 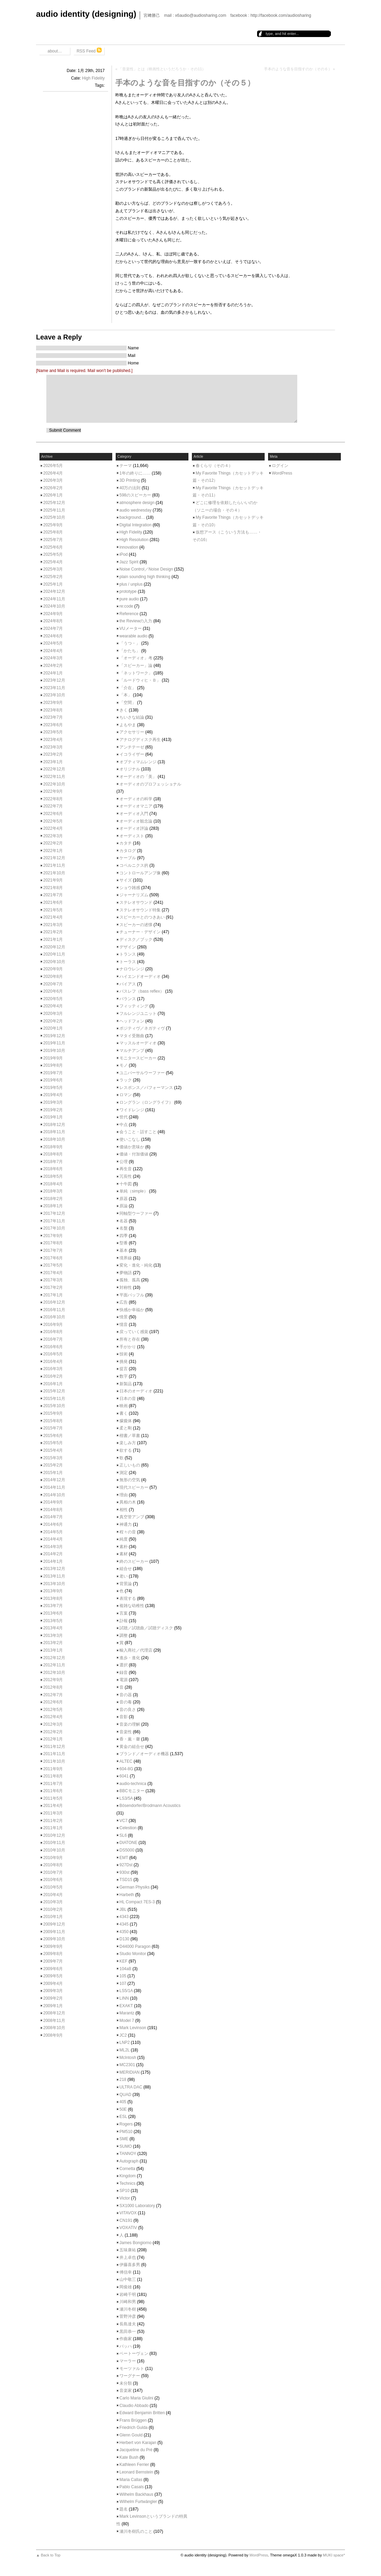 What do you see at coordinates (123, 1161) in the screenshot?
I see `公理` at bounding box center [123, 1161].